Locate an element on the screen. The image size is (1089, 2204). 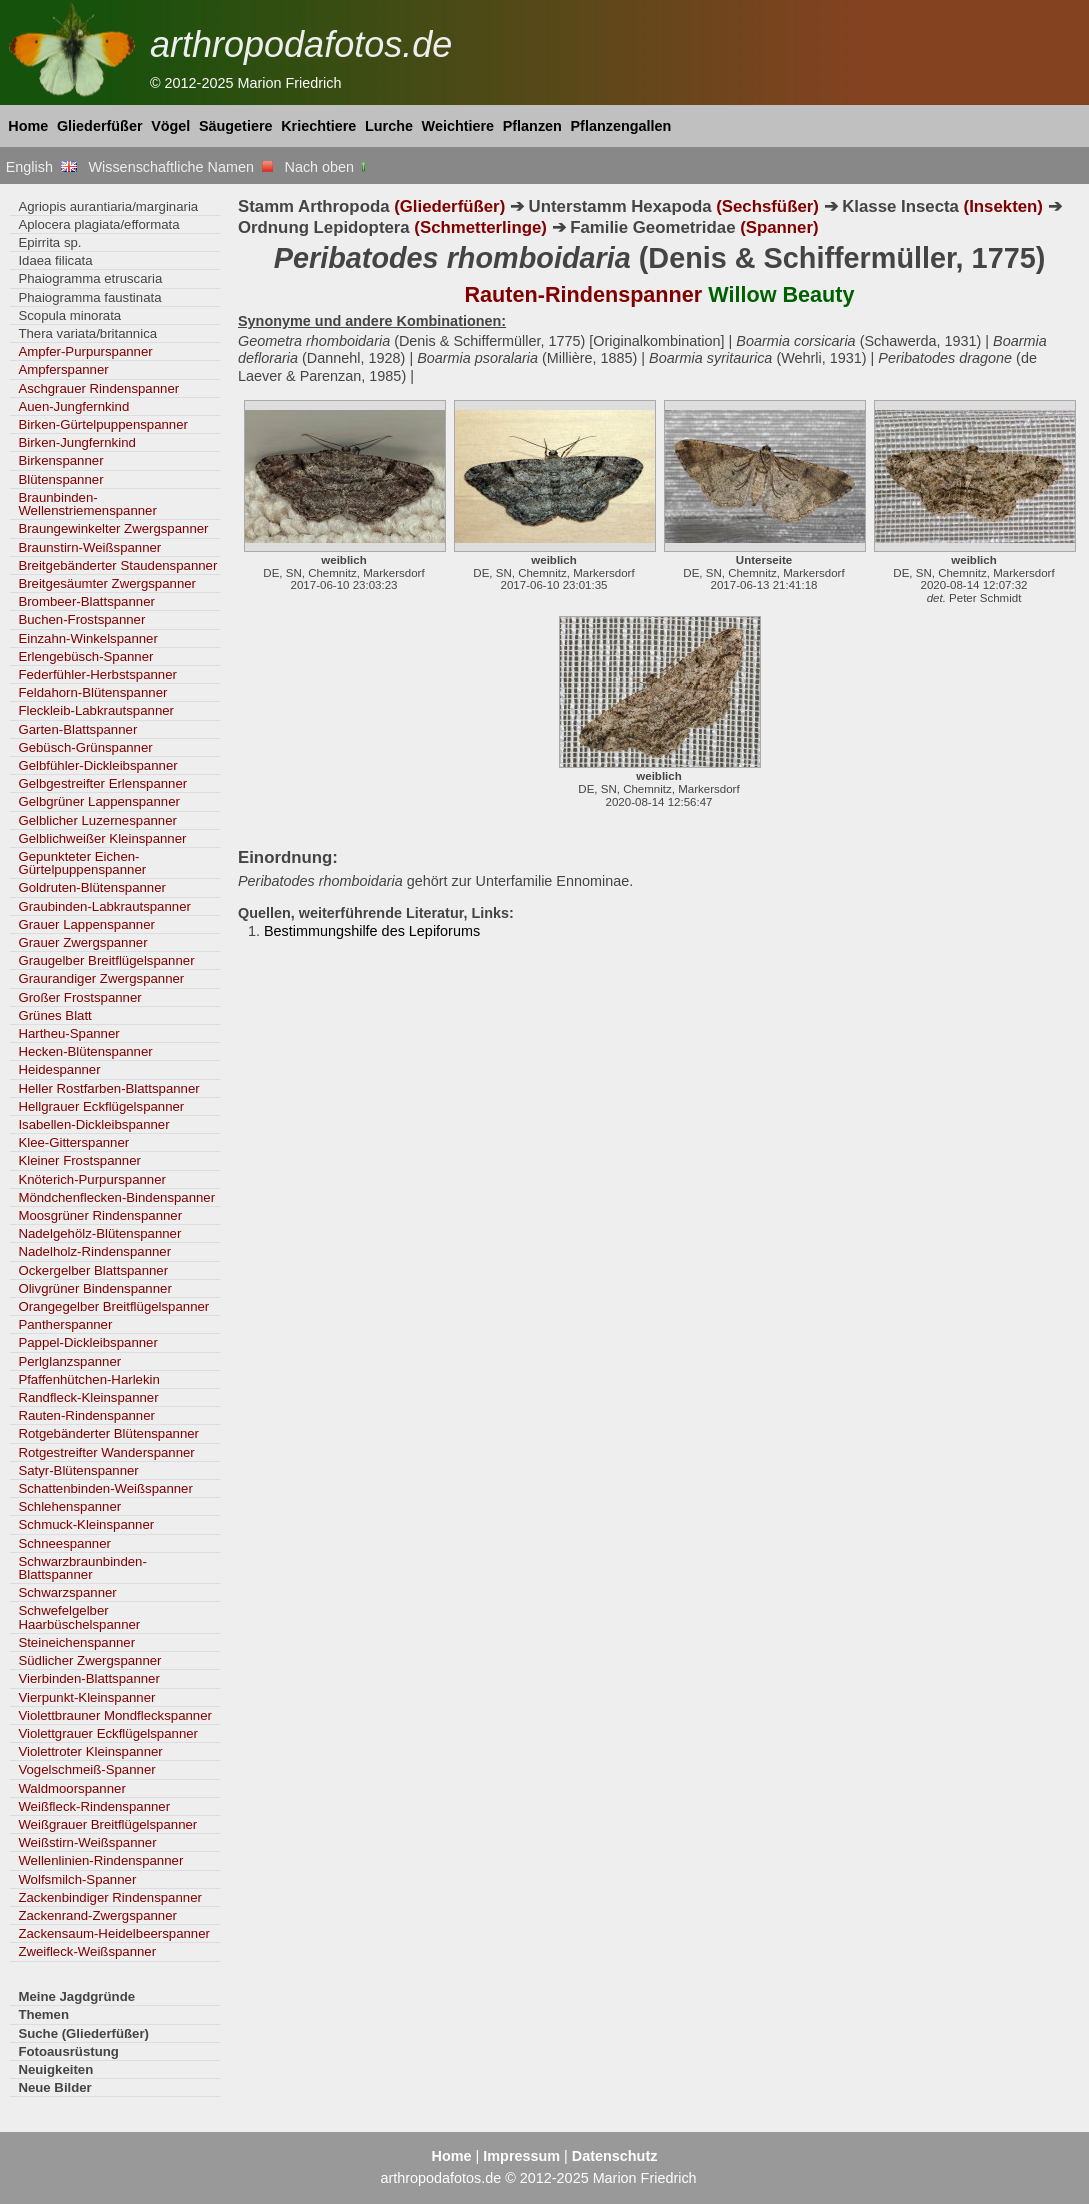
Moosgrüner Rindenspanner is located at coordinates (100, 1215).